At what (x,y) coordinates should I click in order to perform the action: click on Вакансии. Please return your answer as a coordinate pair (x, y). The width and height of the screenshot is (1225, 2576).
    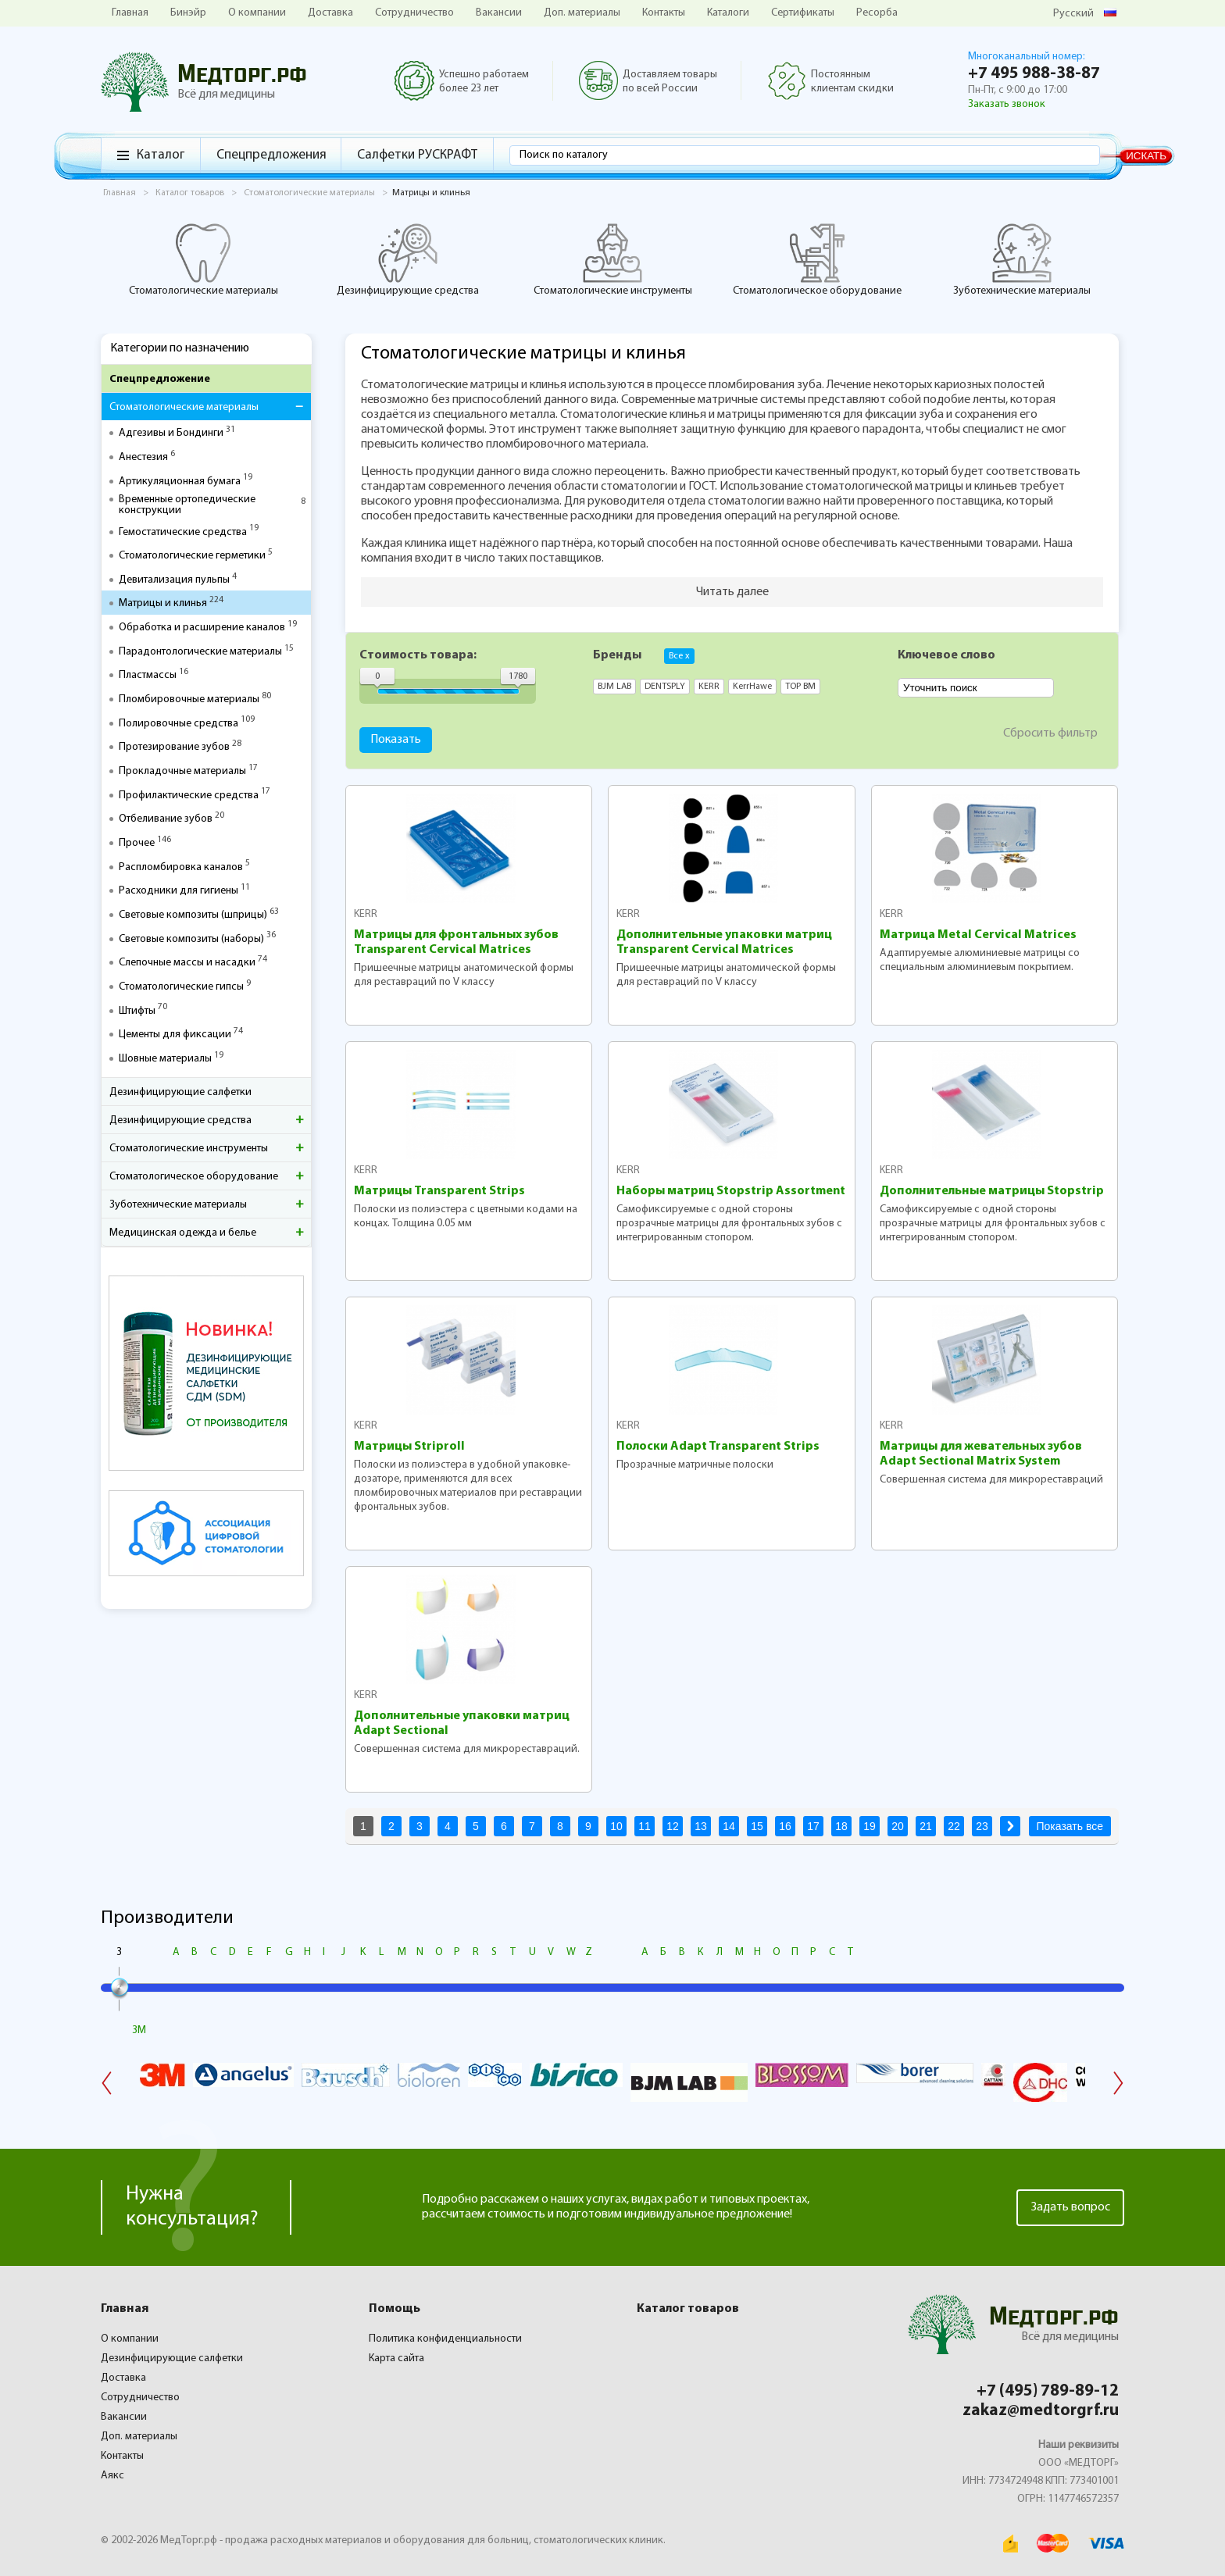
    Looking at the image, I should click on (499, 13).